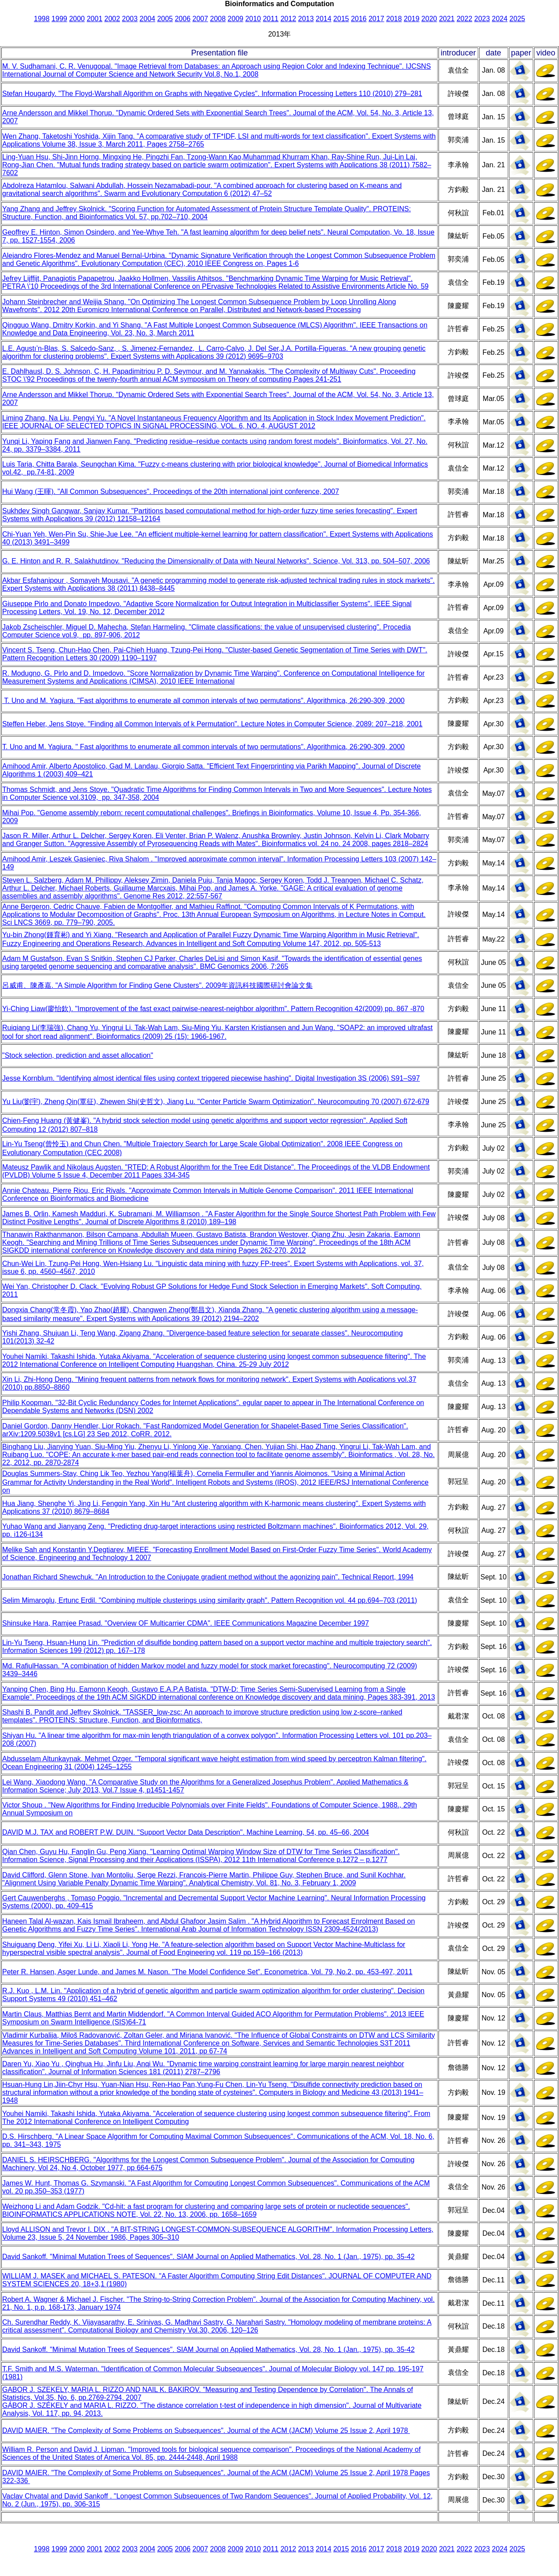 The width and height of the screenshot is (559, 2576). I want to click on "Stock selection, prediction and asset allocation", so click(77, 1055).